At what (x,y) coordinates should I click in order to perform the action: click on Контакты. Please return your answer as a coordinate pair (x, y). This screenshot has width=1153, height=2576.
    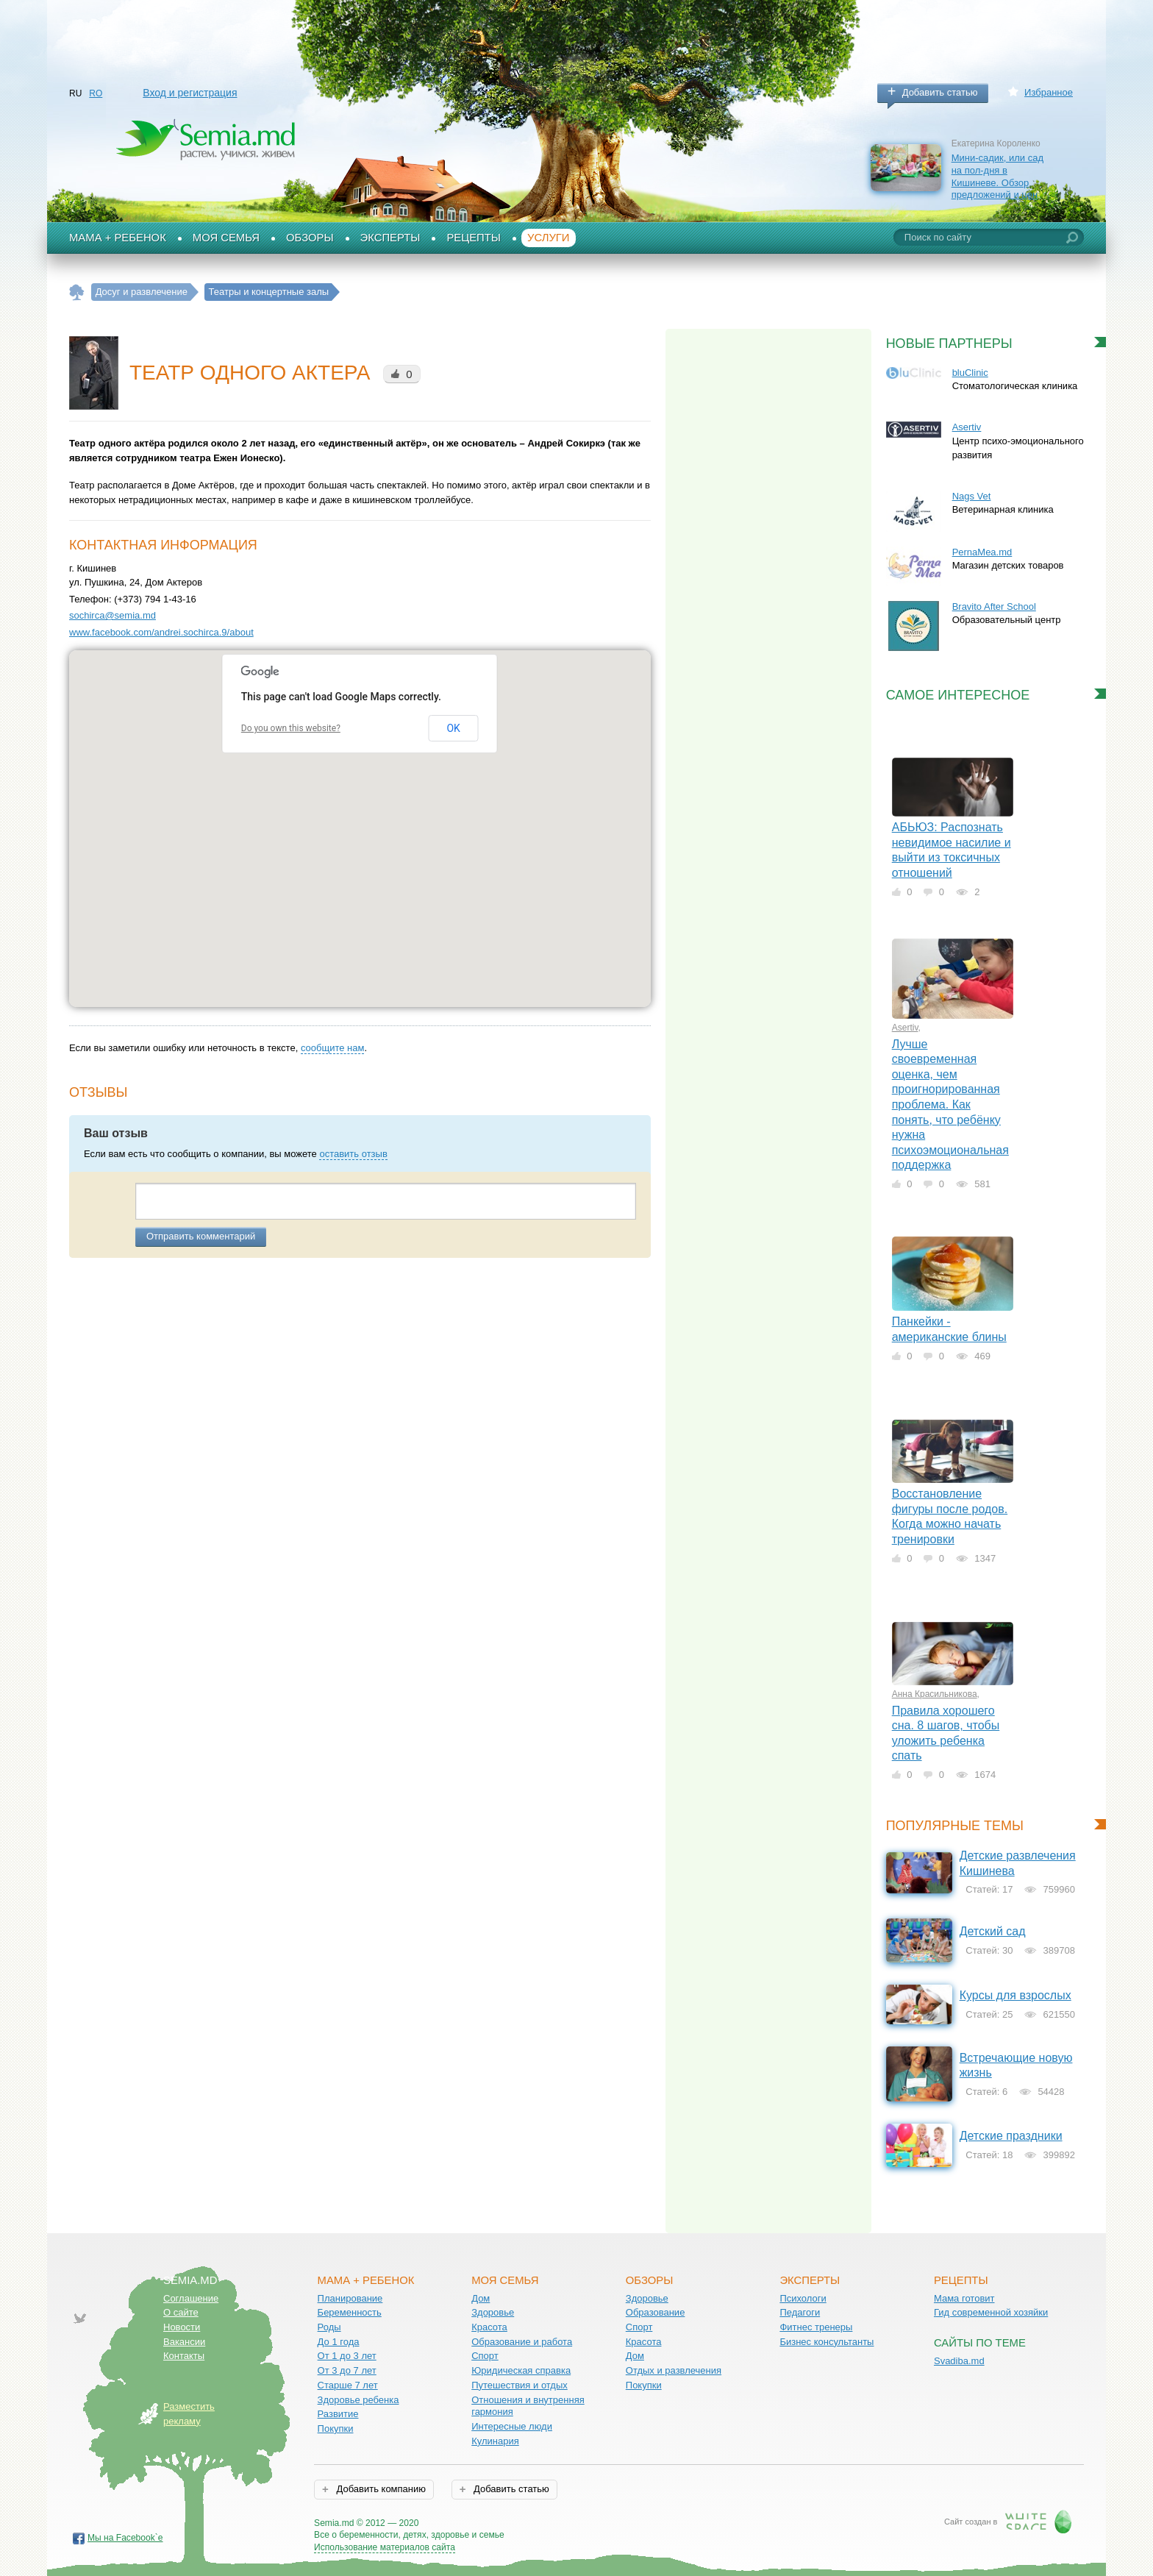
    Looking at the image, I should click on (183, 2355).